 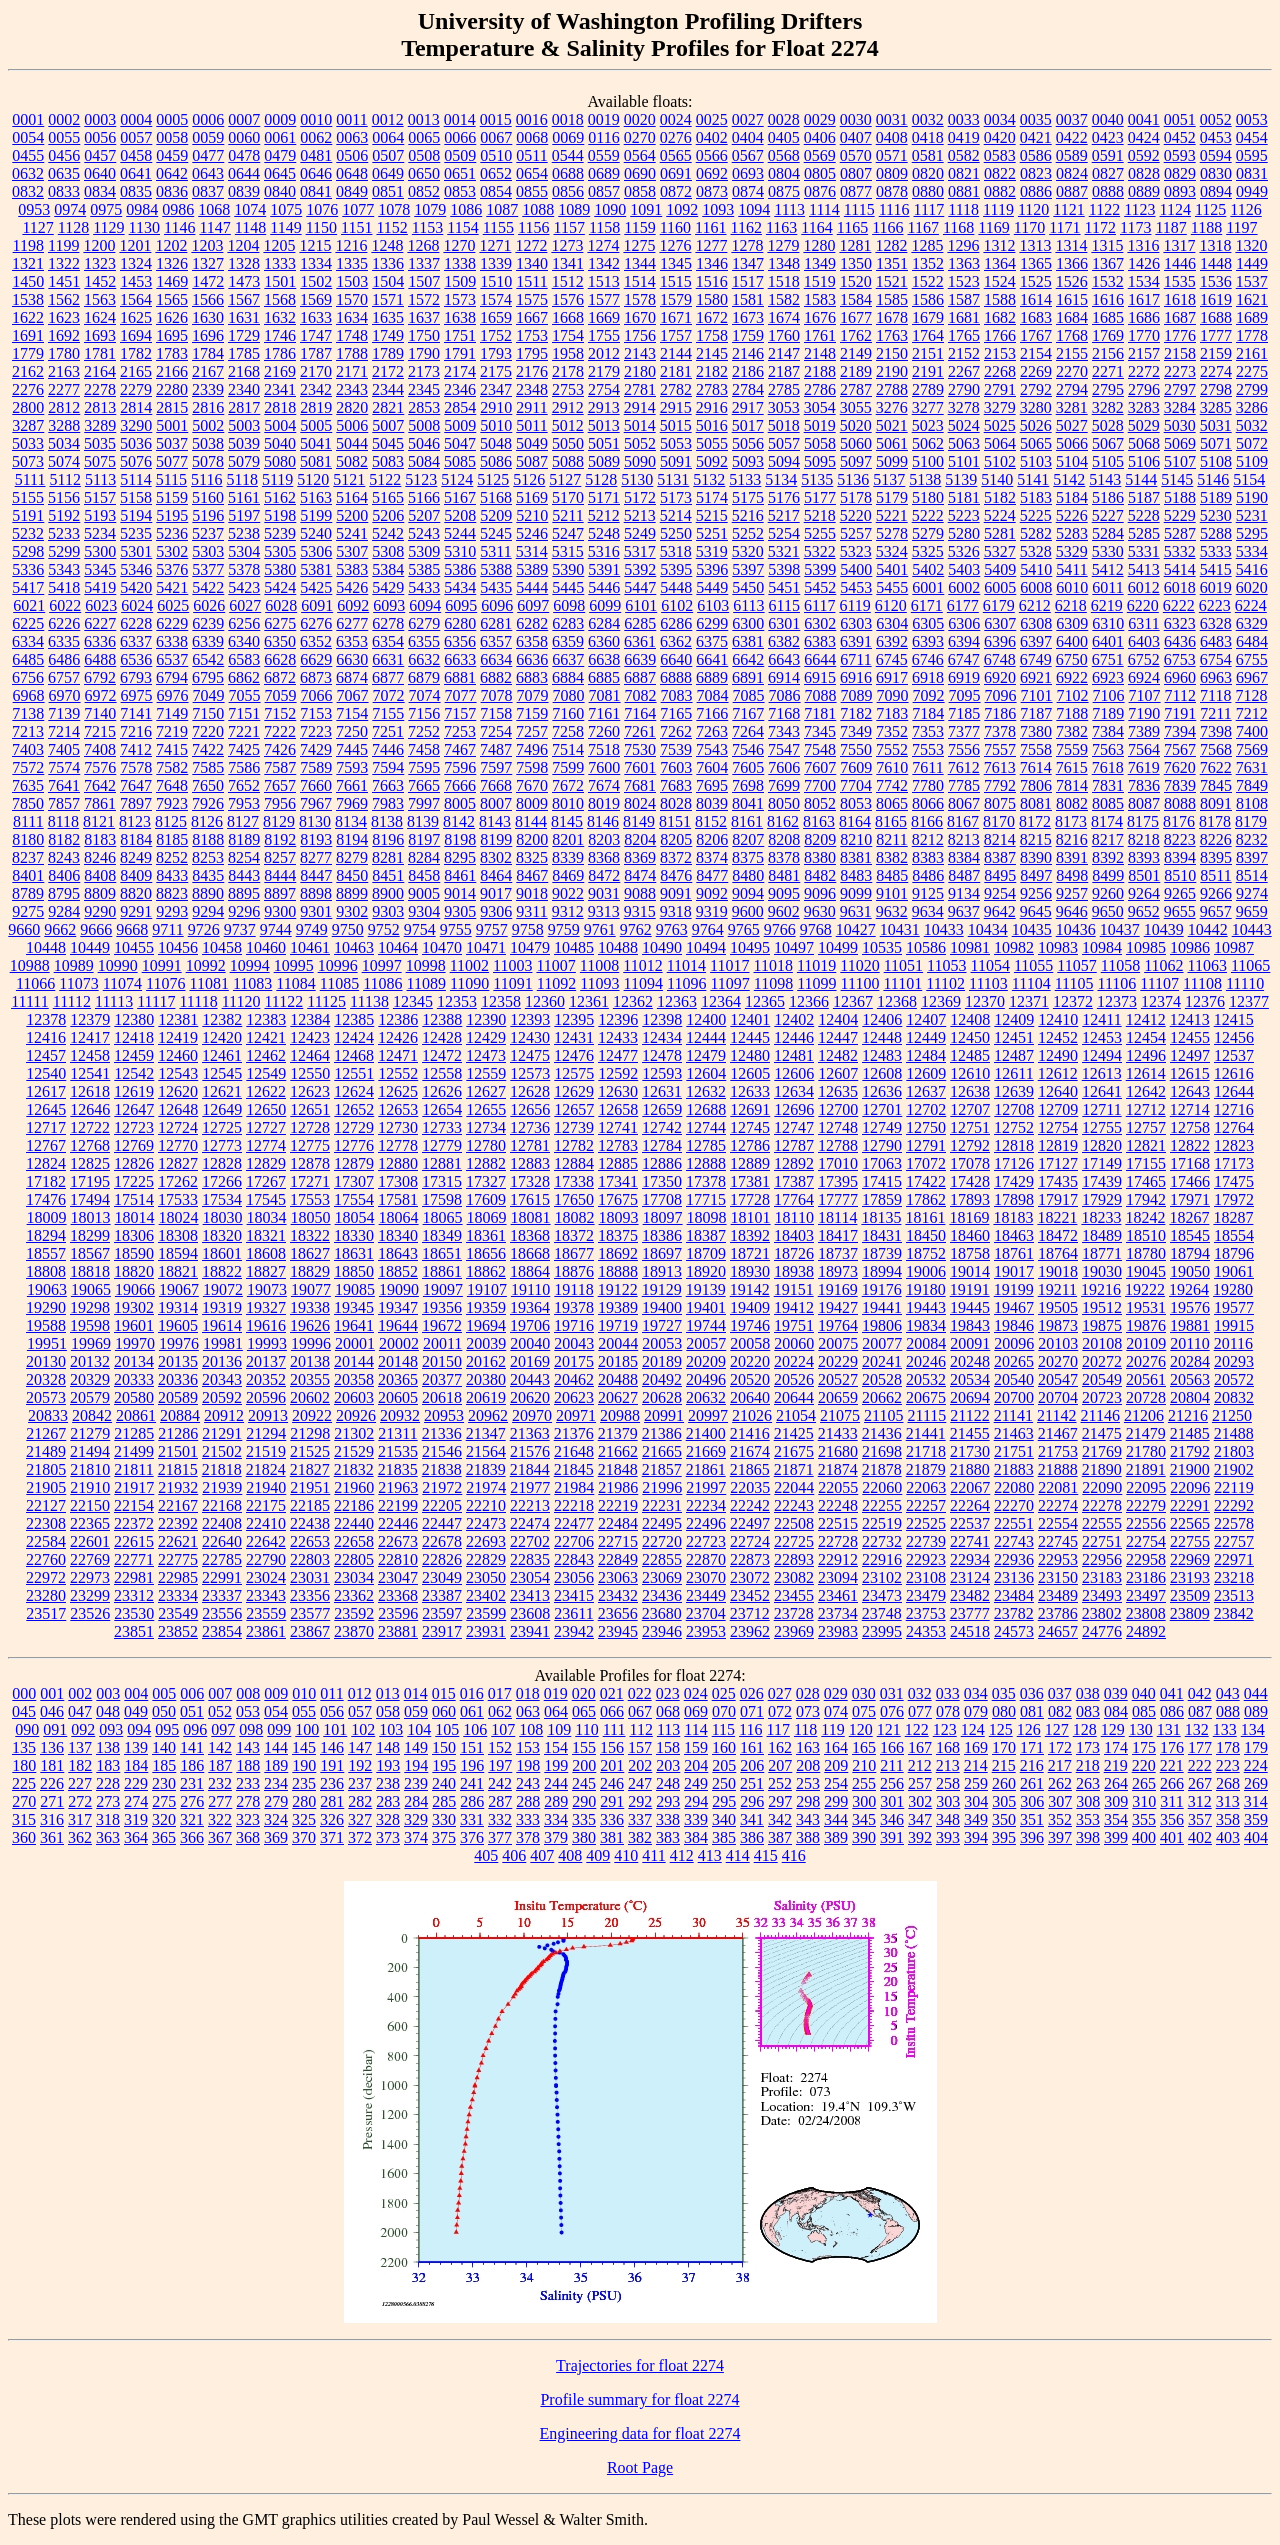 I want to click on 12473, so click(x=486, y=1055).